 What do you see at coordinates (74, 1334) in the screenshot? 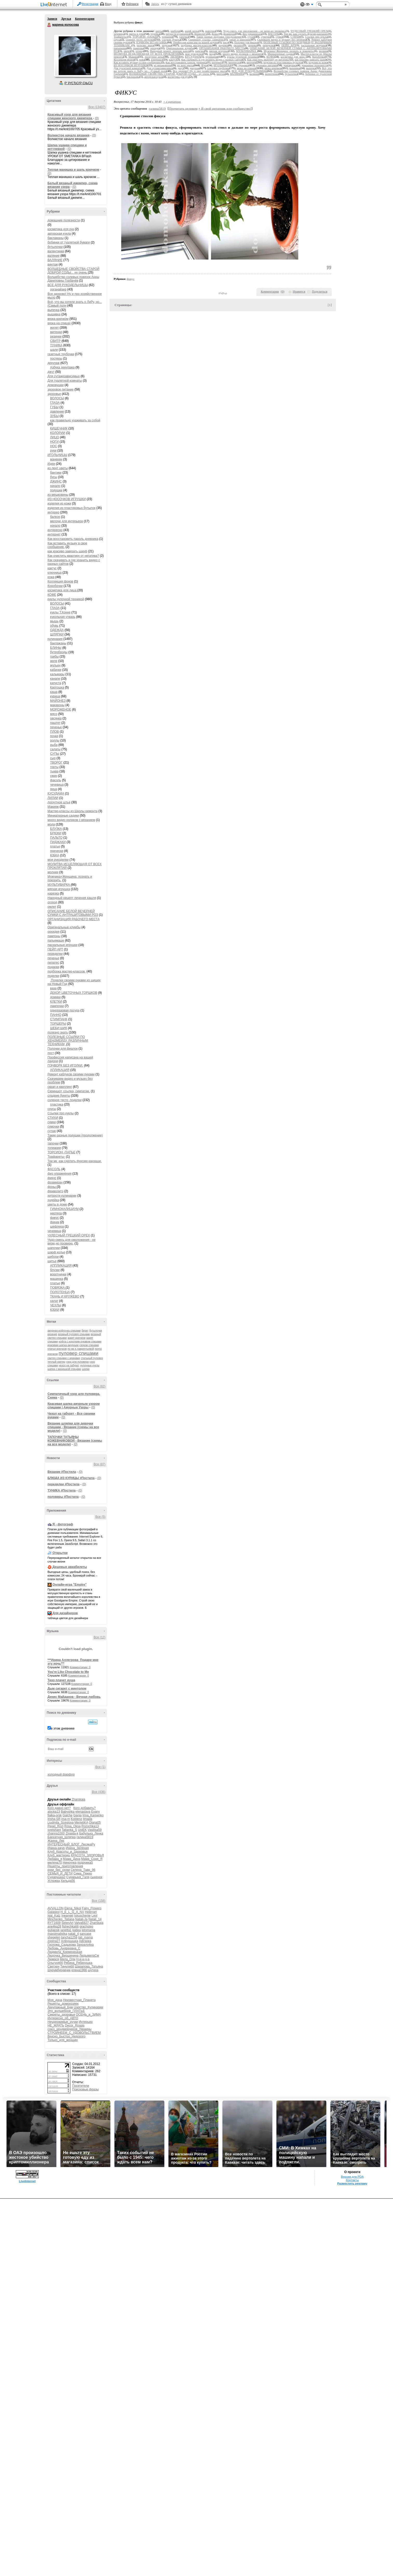
I see `вязаный пуловер спицами` at bounding box center [74, 1334].